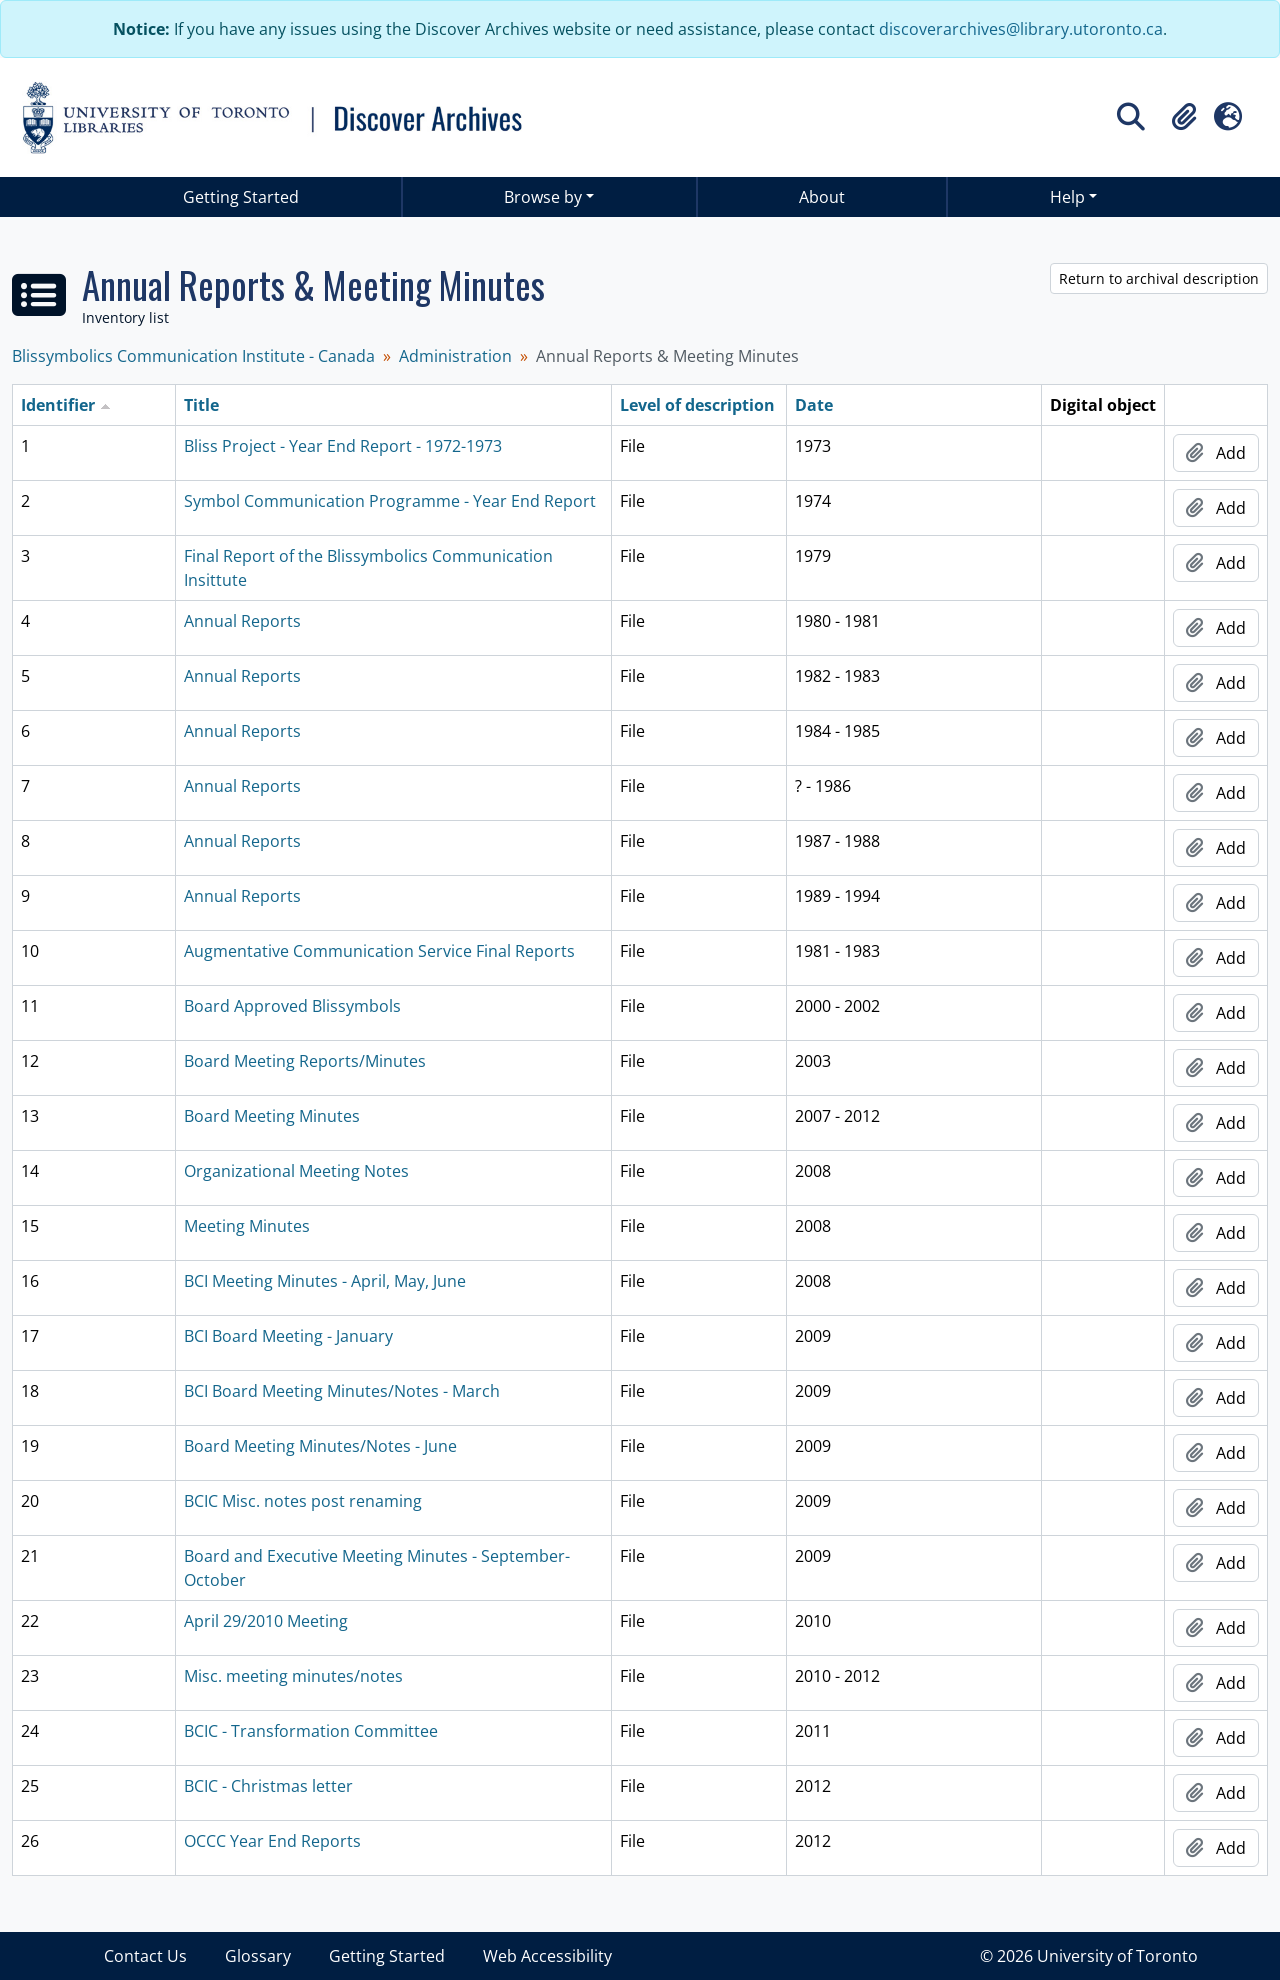  Describe the element at coordinates (193, 356) in the screenshot. I see `Blissymbolics Communication Institute - Canada` at that location.